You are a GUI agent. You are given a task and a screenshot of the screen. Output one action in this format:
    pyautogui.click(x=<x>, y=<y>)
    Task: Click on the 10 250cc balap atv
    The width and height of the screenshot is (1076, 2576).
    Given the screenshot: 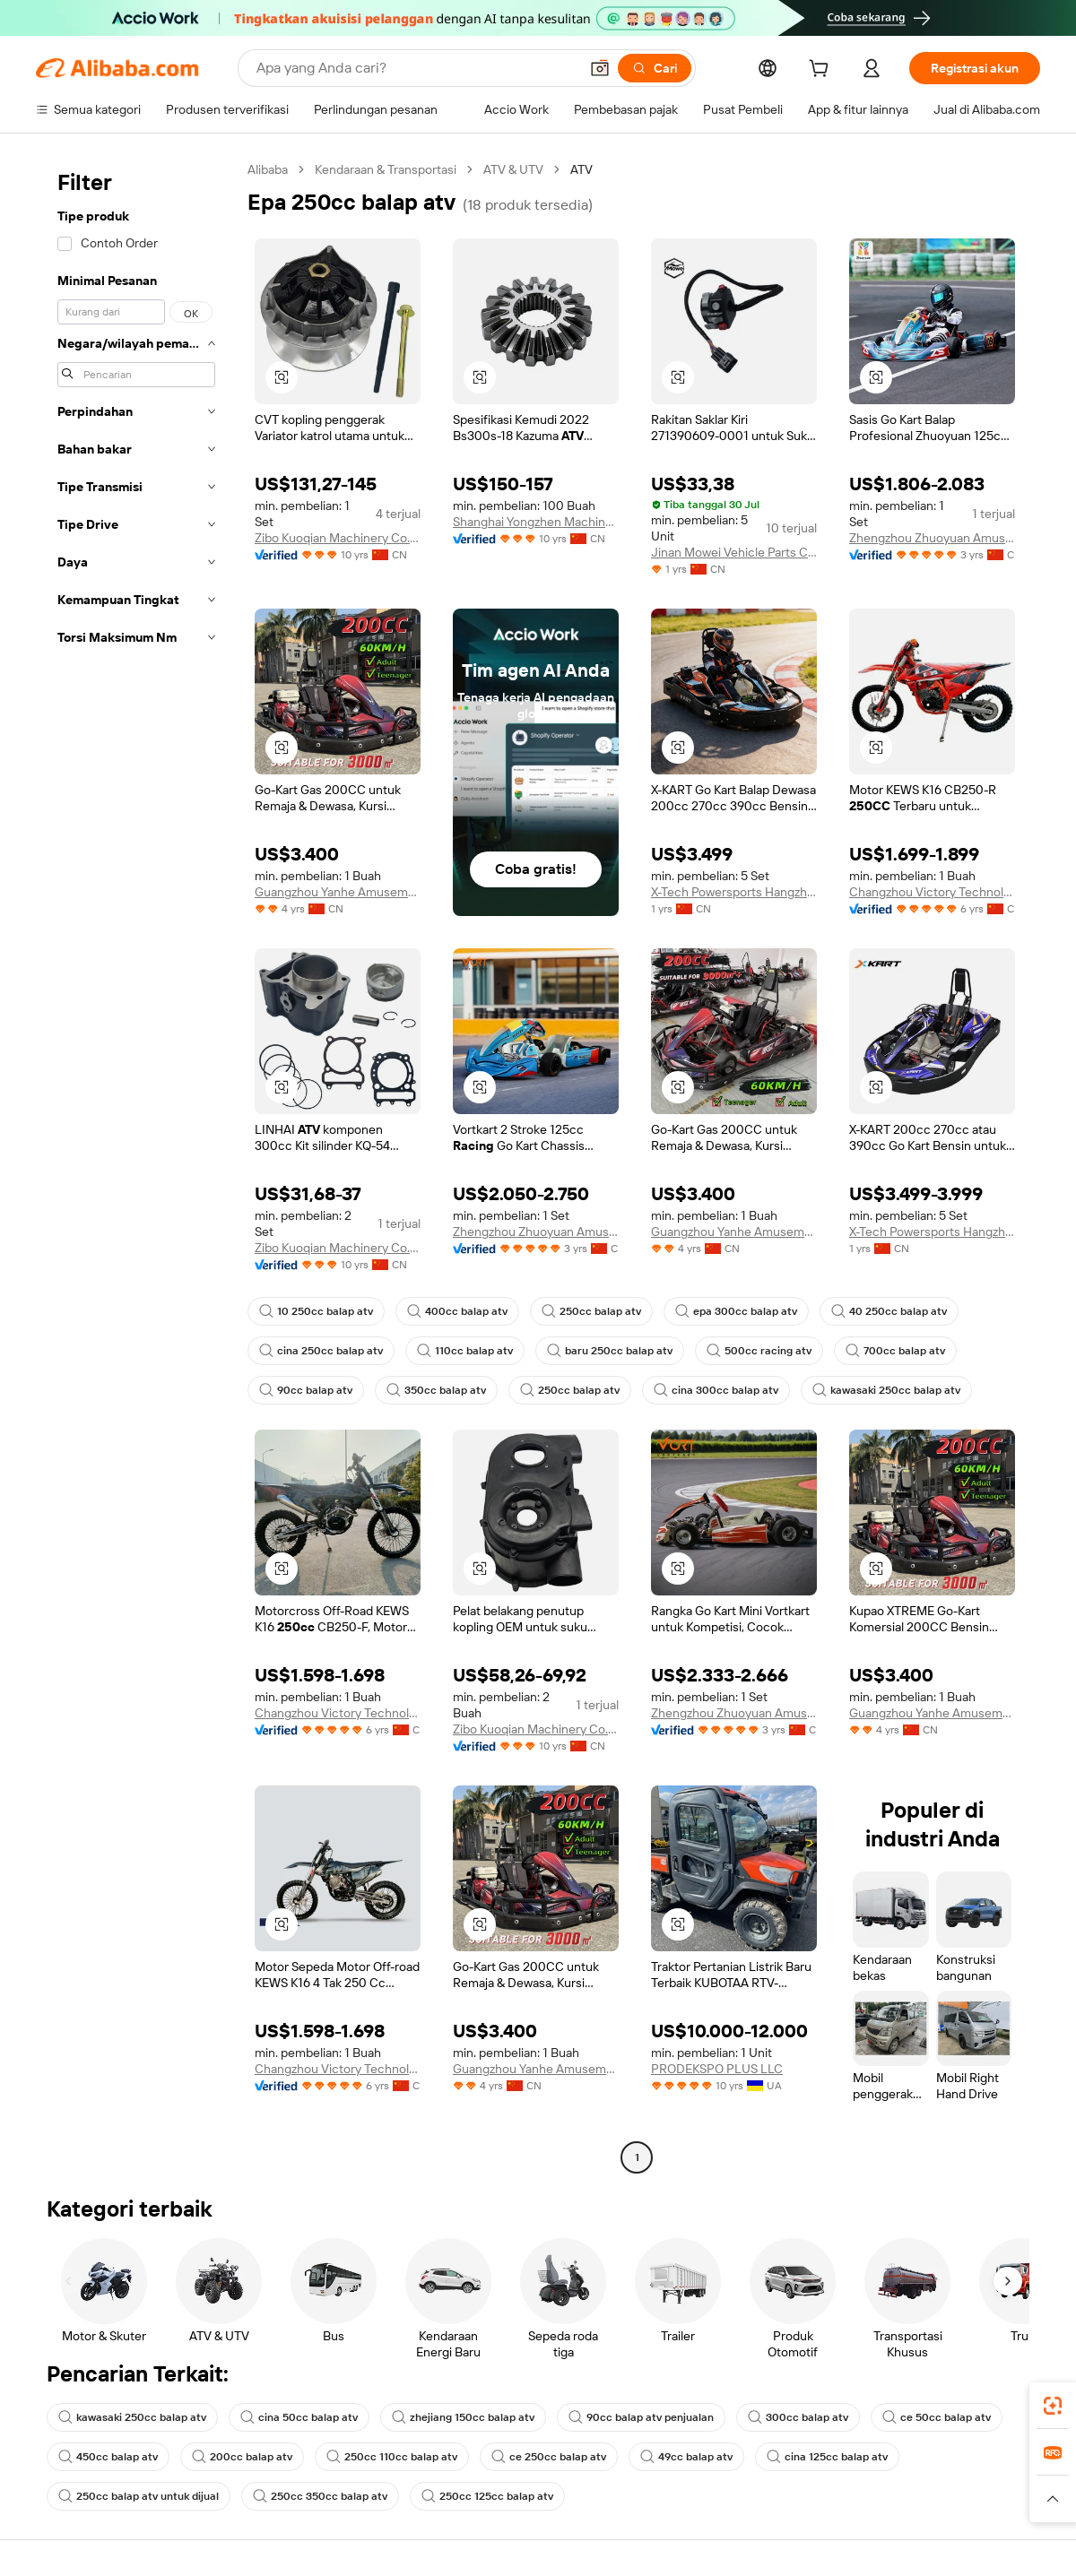 What is the action you would take?
    pyautogui.click(x=316, y=1311)
    